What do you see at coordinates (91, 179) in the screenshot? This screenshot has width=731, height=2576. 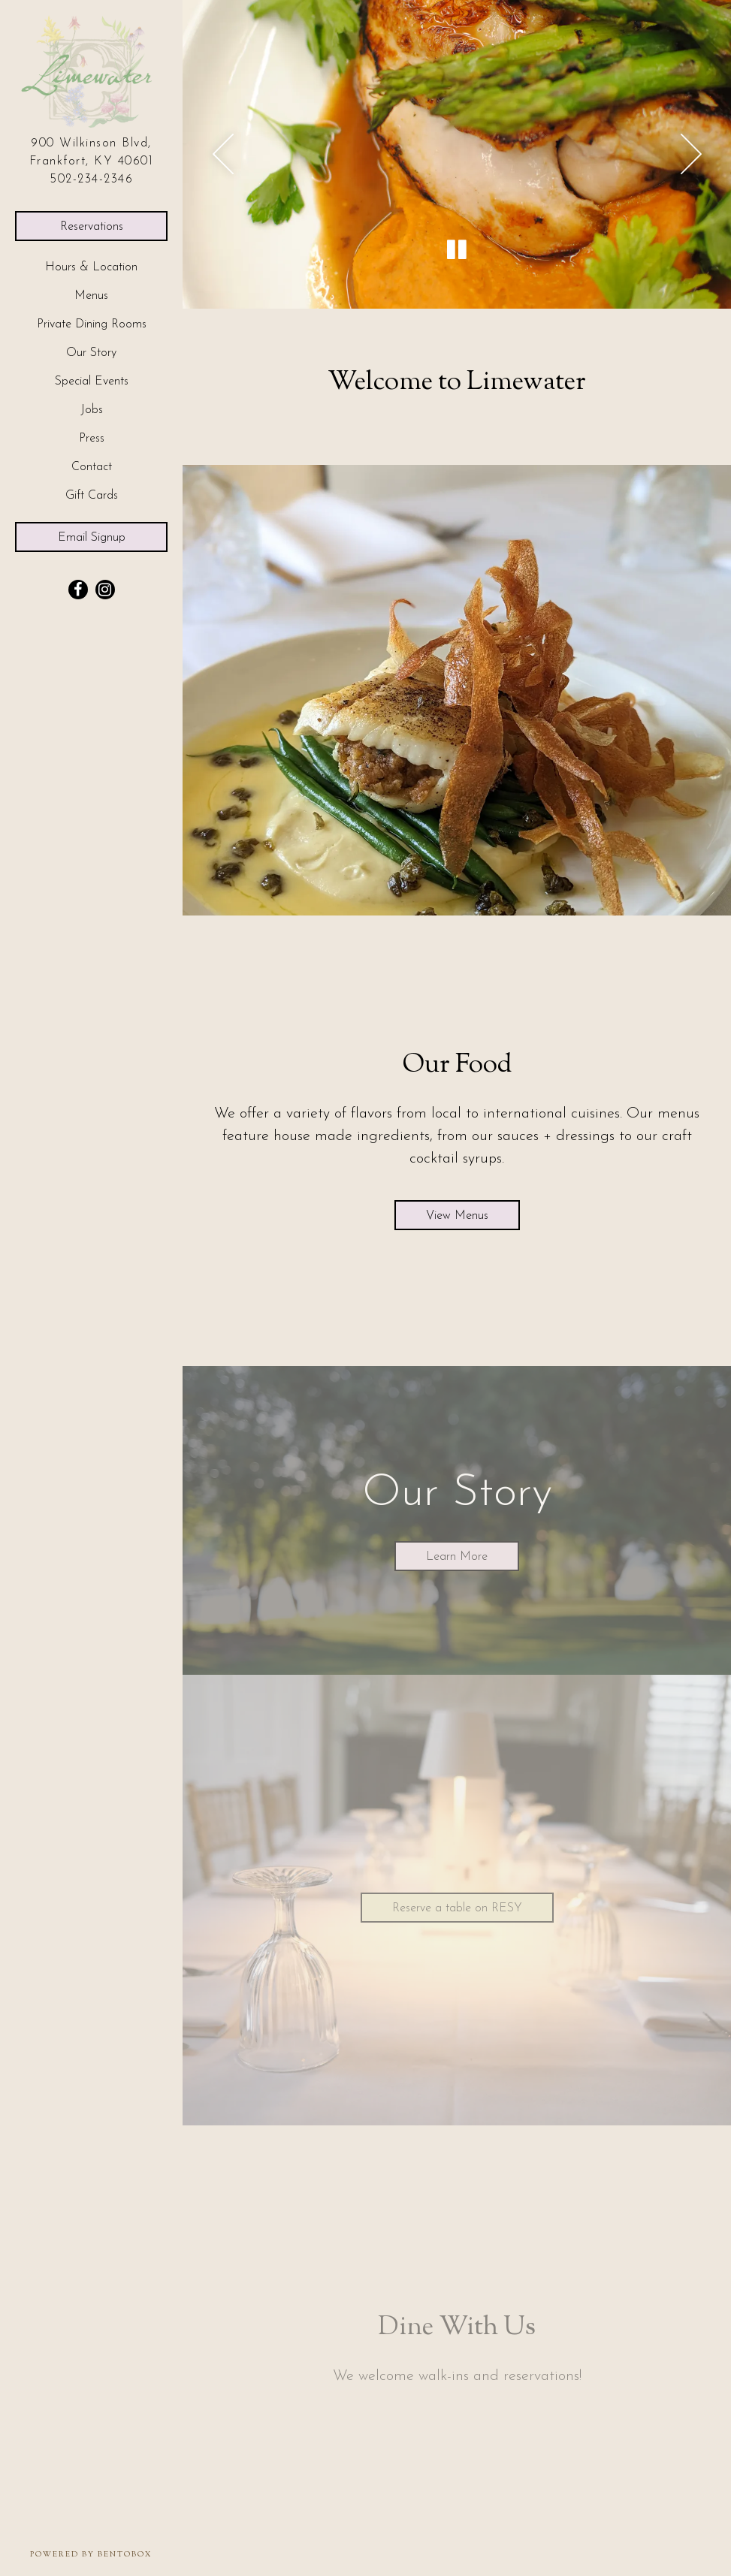 I see `502-234-2346` at bounding box center [91, 179].